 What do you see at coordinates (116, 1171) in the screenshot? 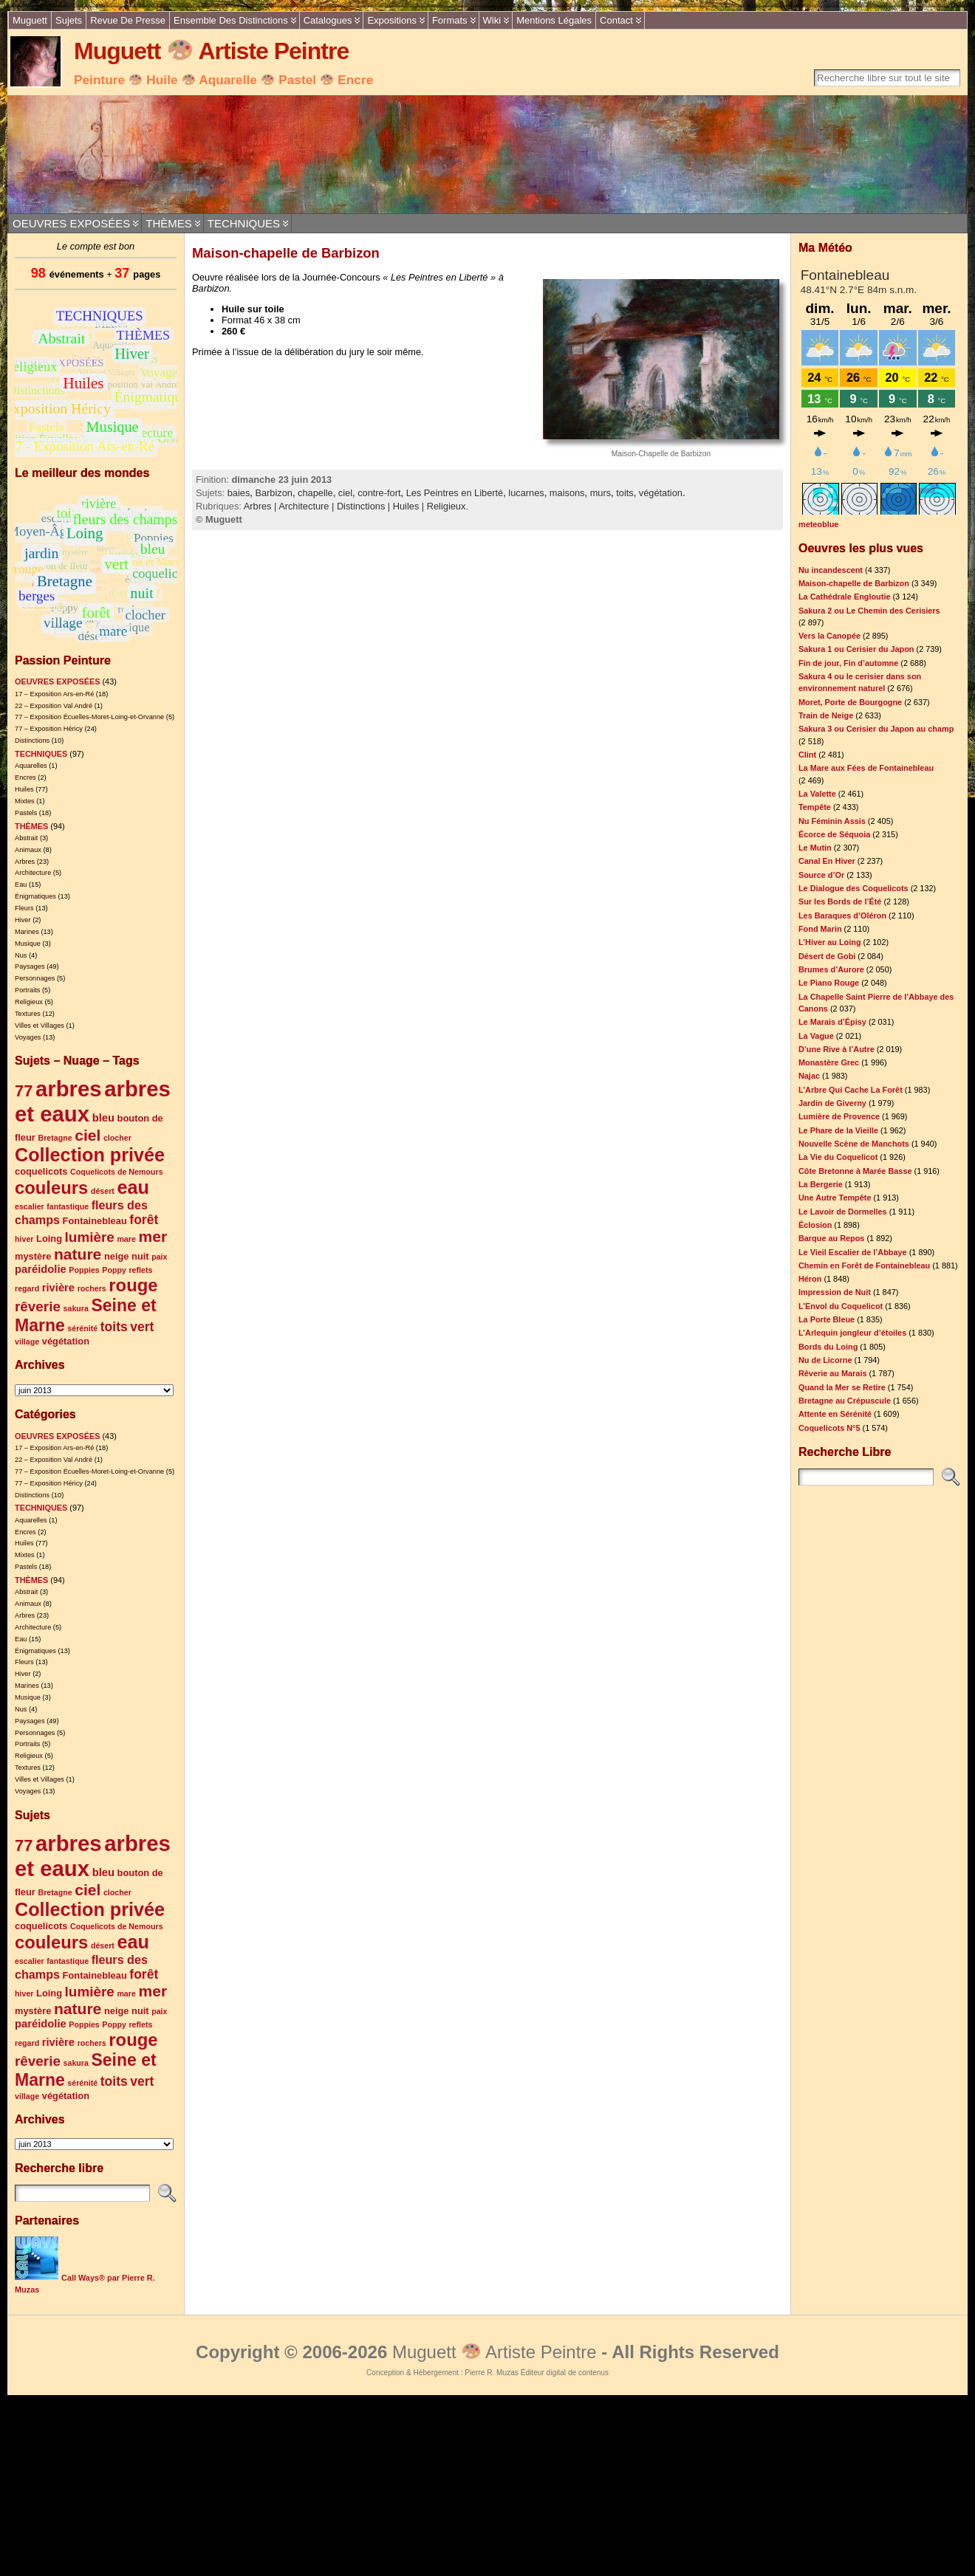
I see `Coquelicots de Nemours [Coquelicots de Nemours (4 éléments)]` at bounding box center [116, 1171].